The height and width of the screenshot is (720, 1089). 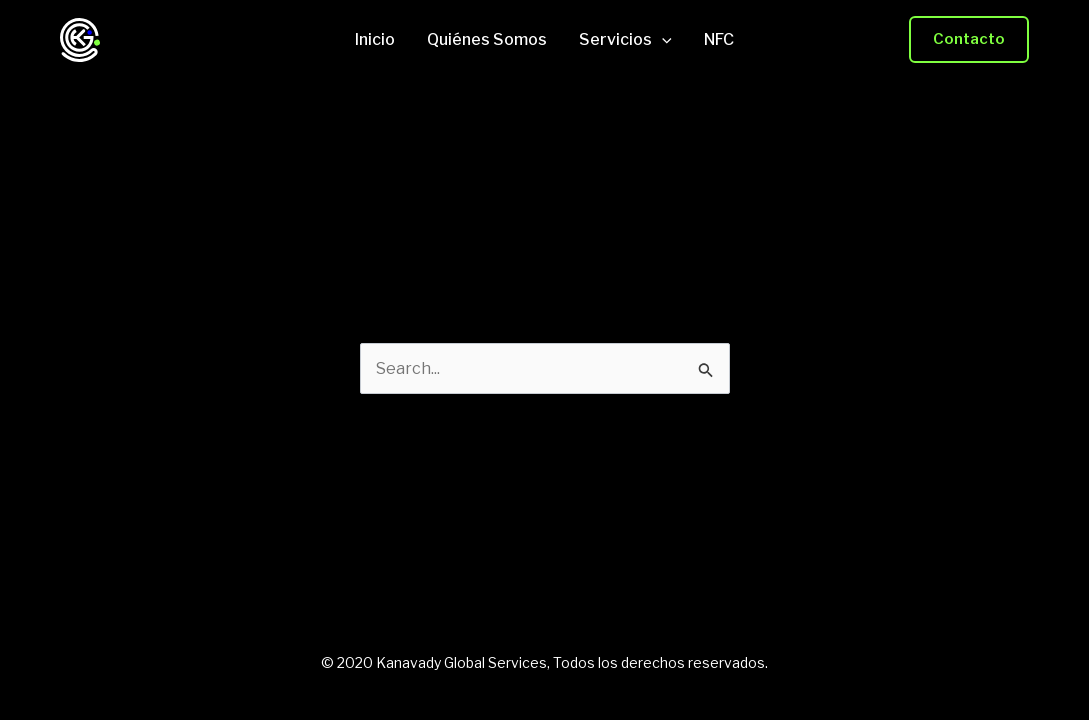 What do you see at coordinates (375, 40) in the screenshot?
I see `Inicio` at bounding box center [375, 40].